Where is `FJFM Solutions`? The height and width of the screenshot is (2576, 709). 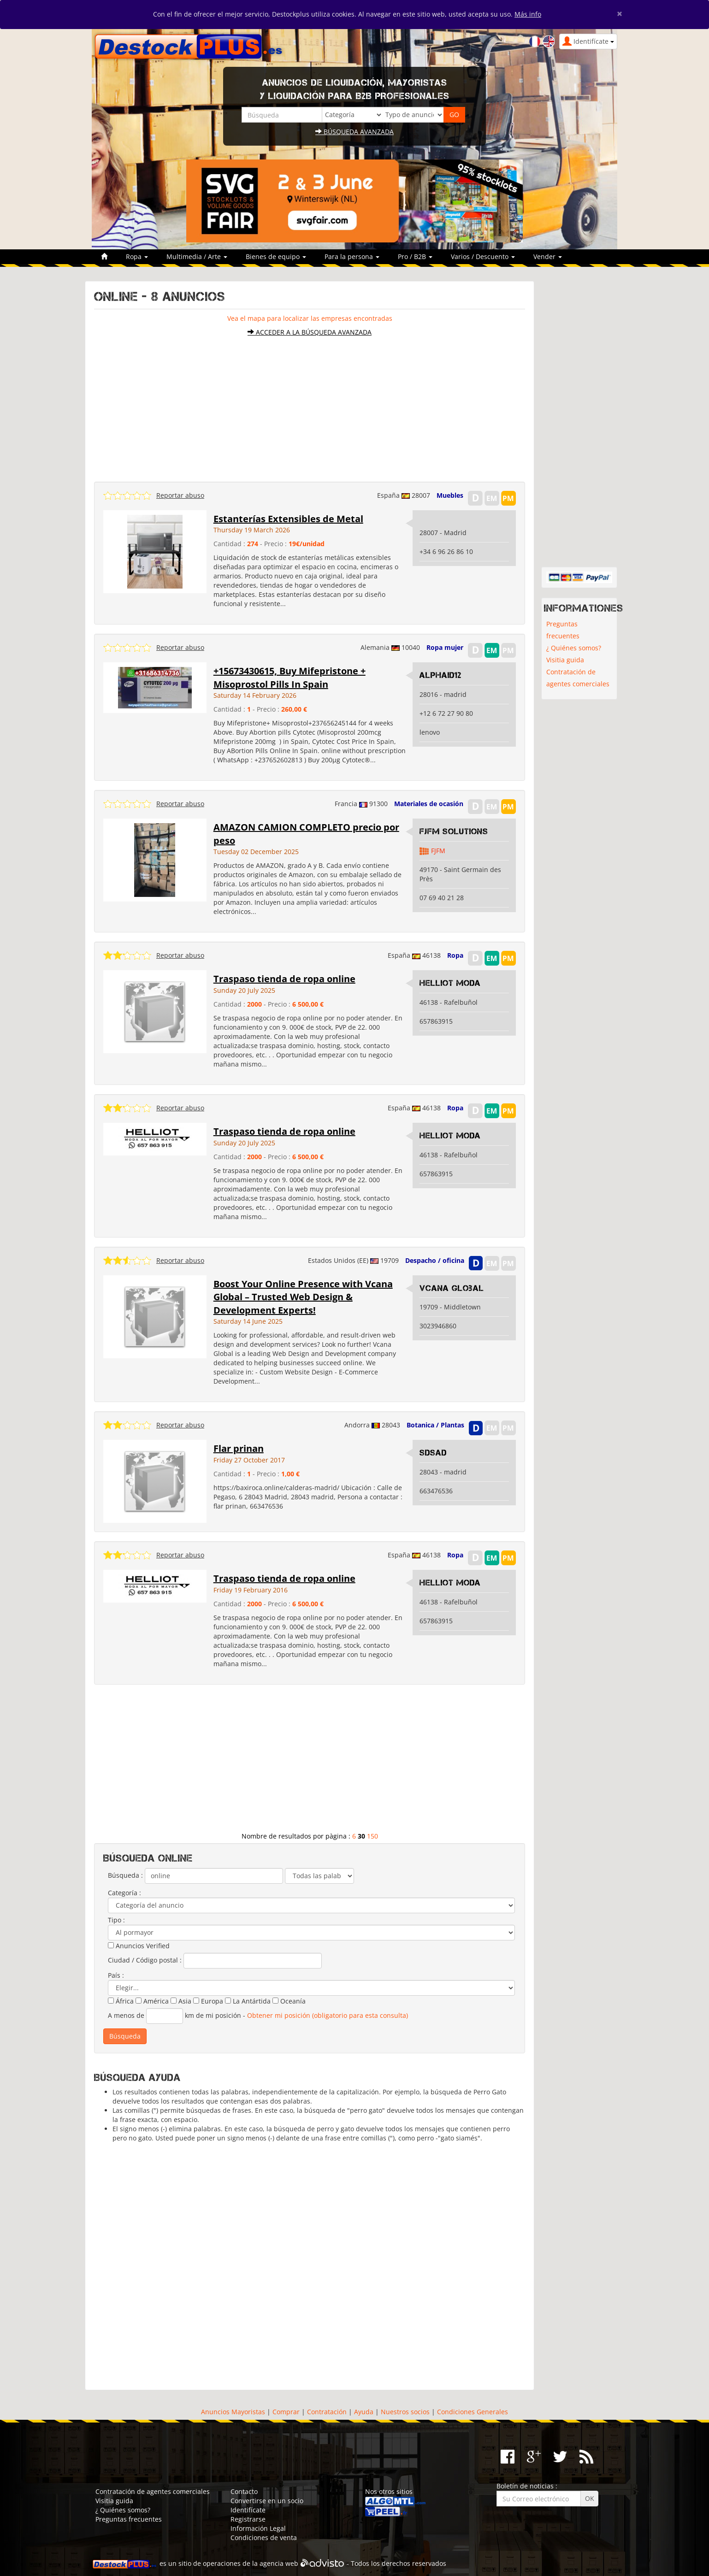 FJFM Solutions is located at coordinates (453, 831).